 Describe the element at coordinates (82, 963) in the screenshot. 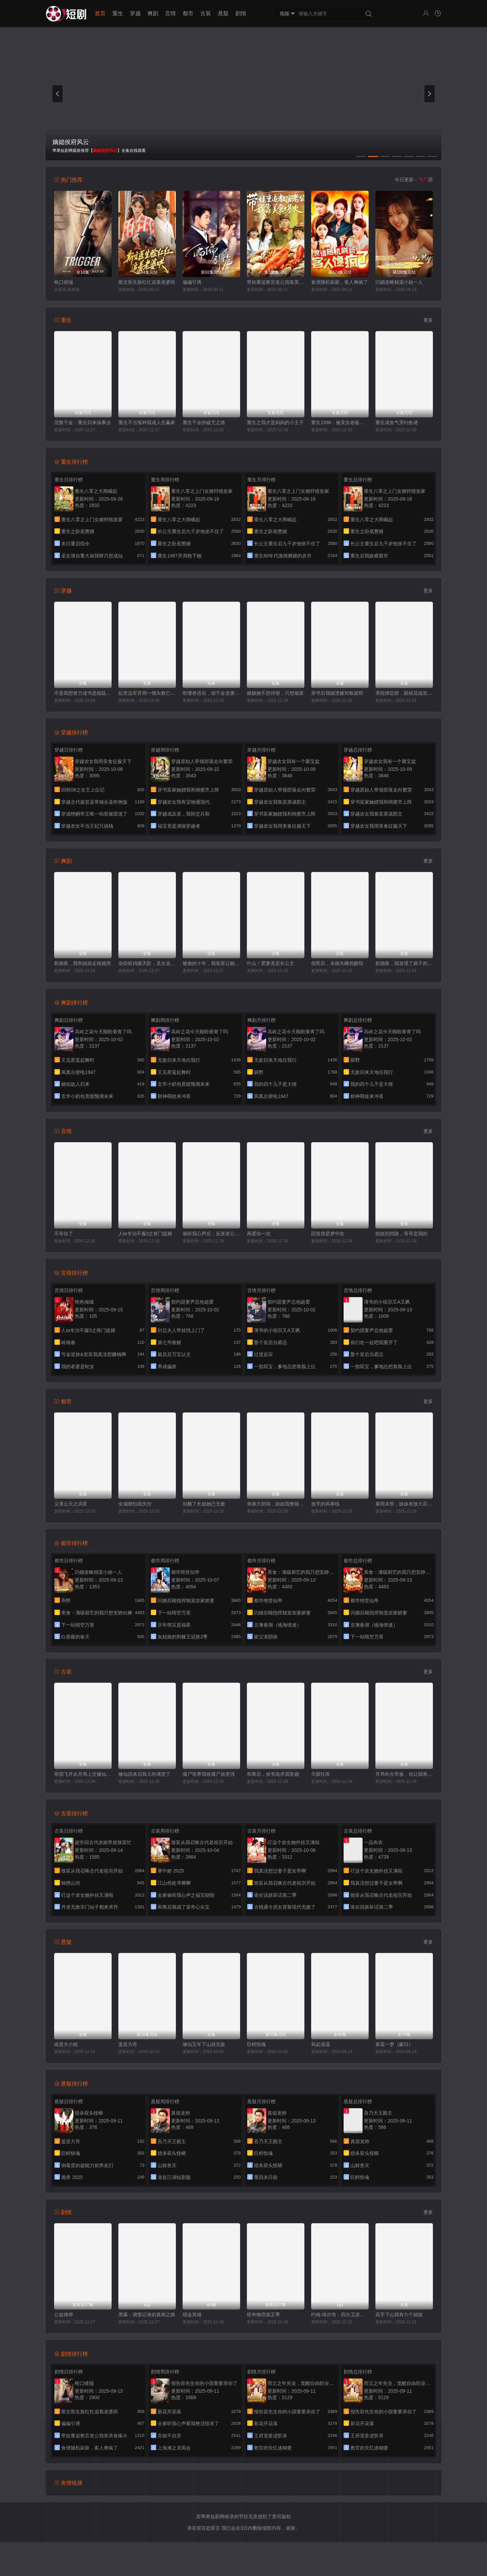

I see `新婚夜，我和姐姐走错婚房` at that location.